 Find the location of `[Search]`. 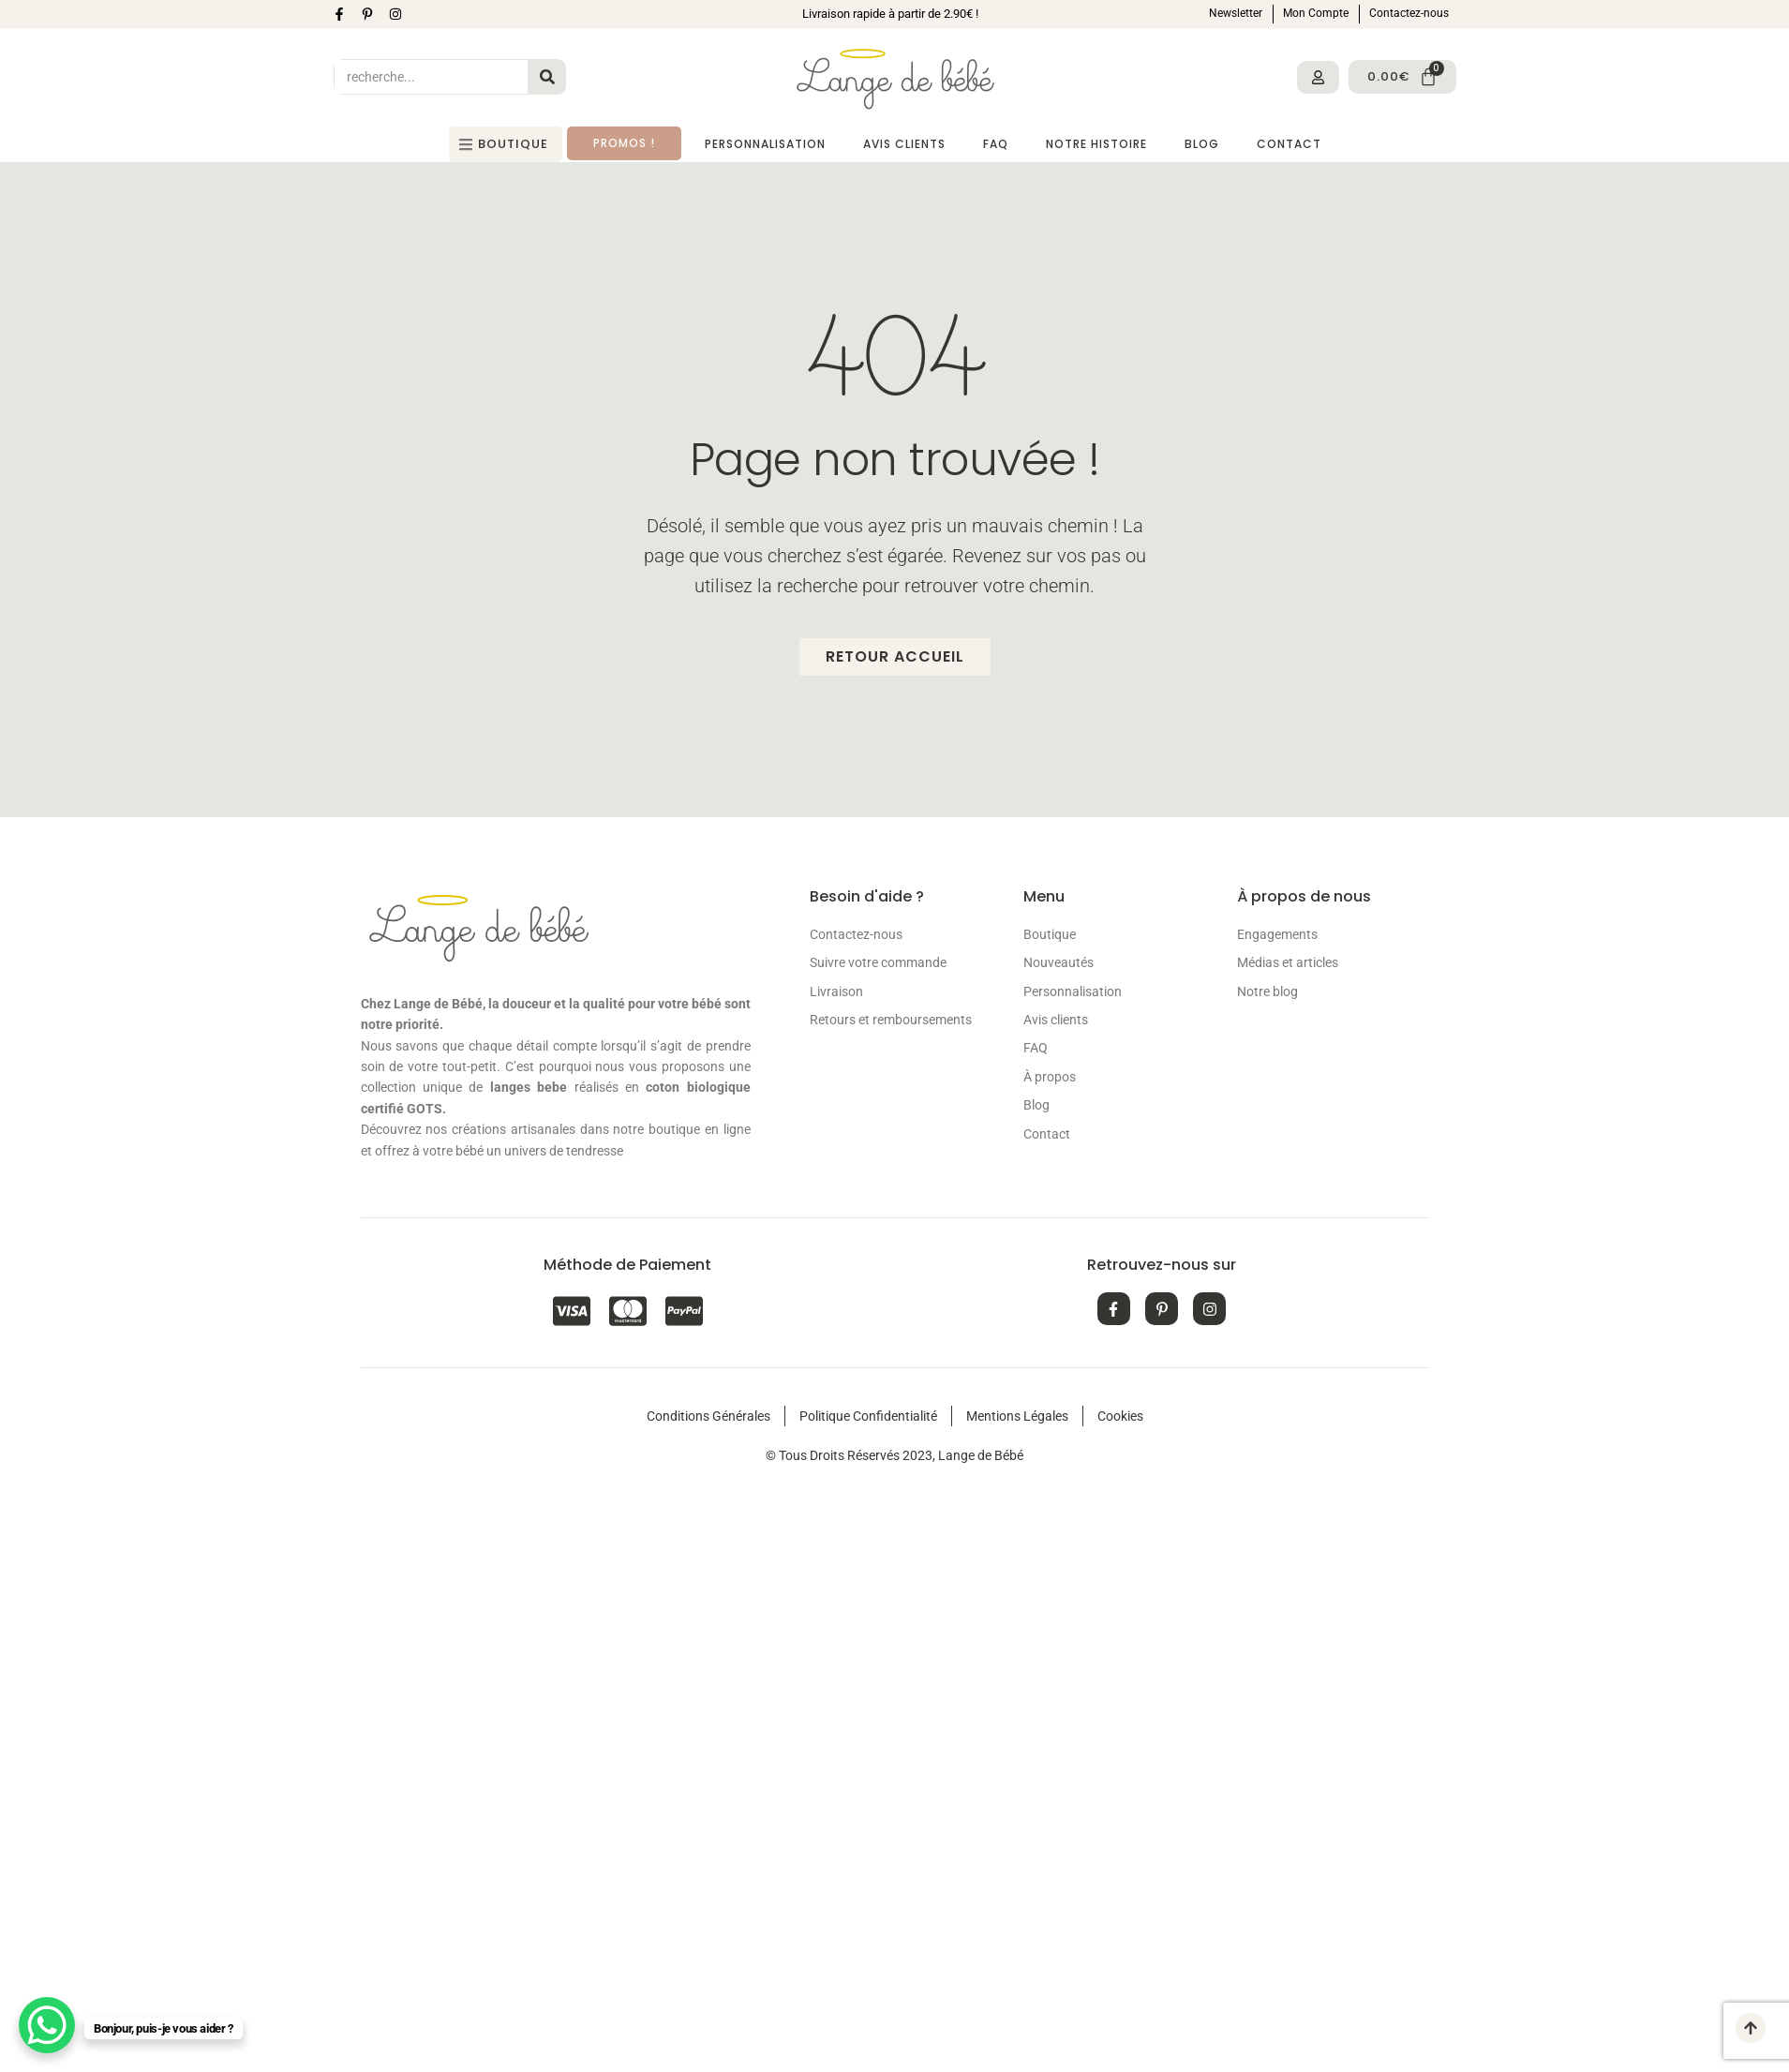

[Search] is located at coordinates (547, 77).